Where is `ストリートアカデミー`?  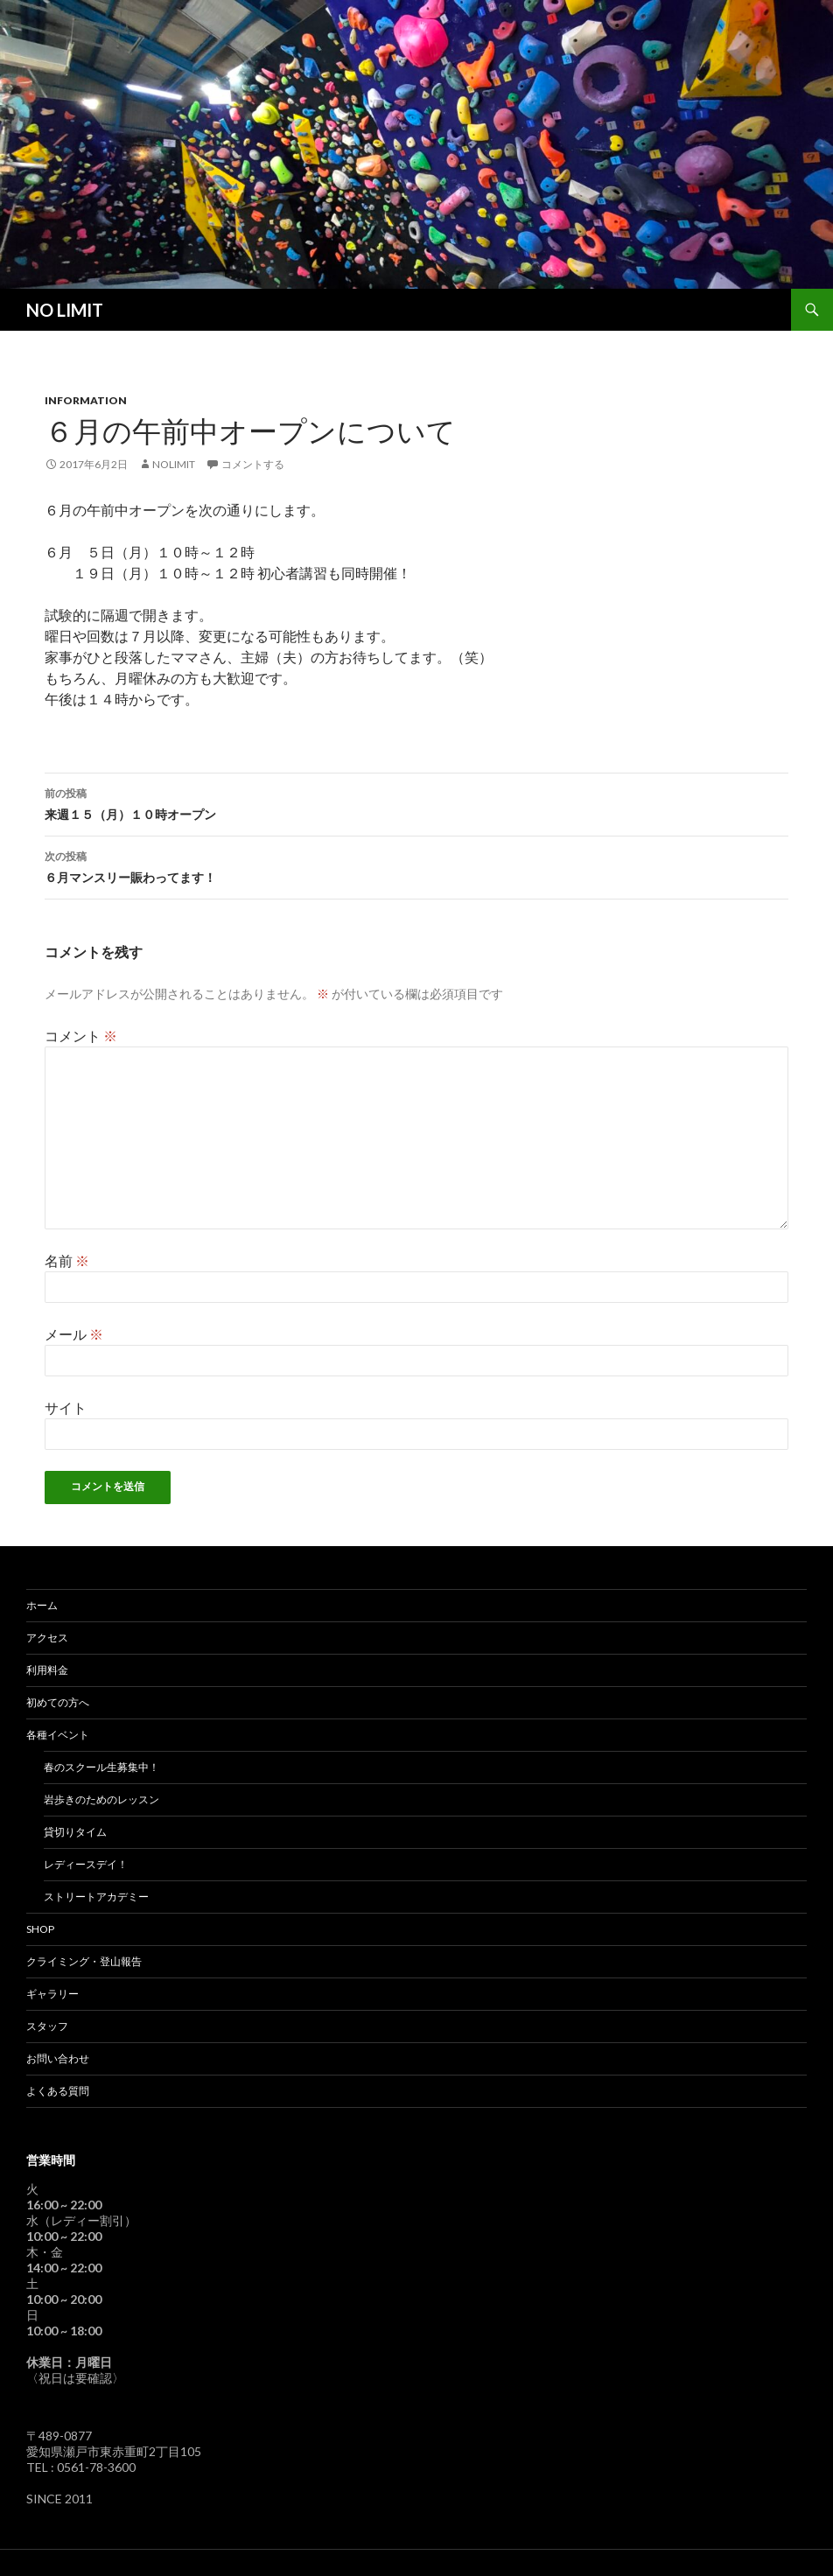 ストリートアカデミー is located at coordinates (96, 1896).